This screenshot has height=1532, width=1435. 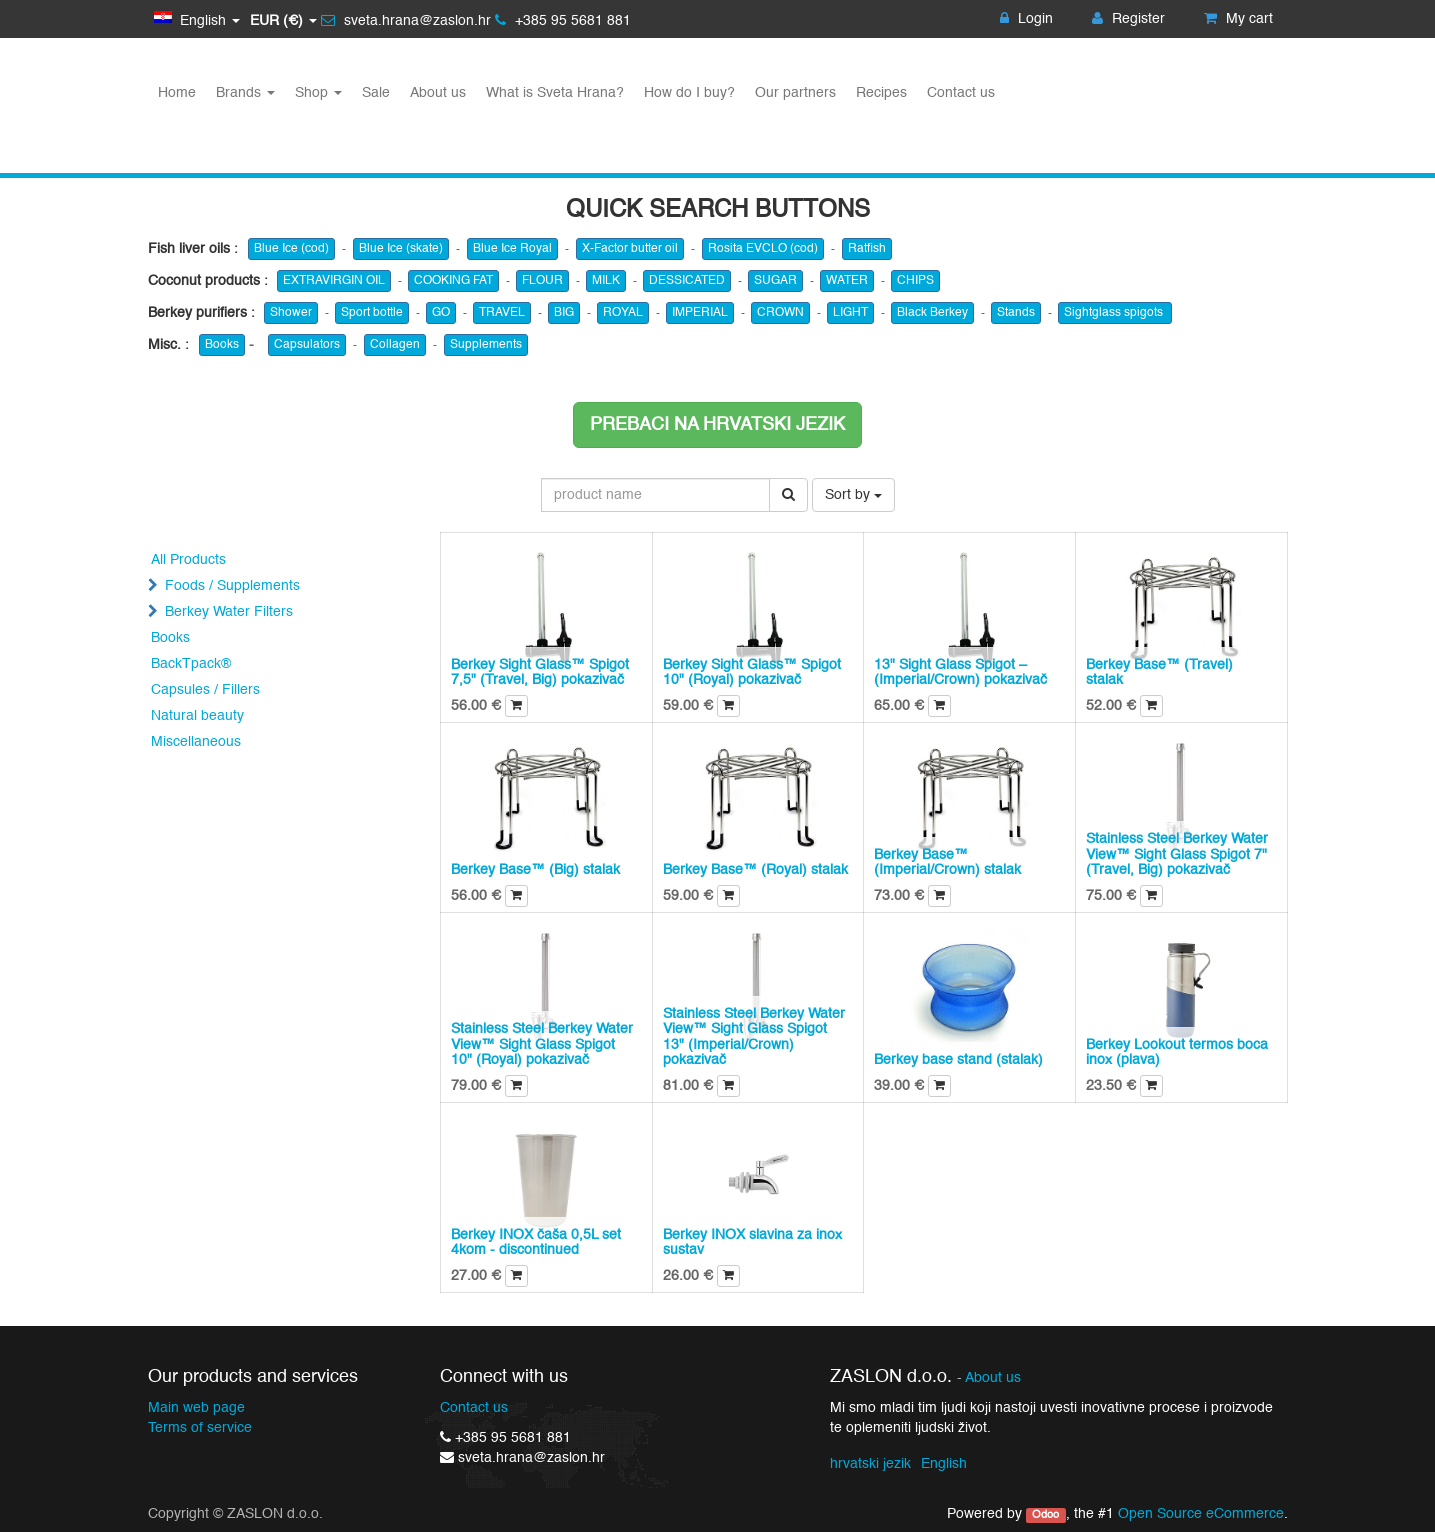 I want to click on Berkey Base™ (Imperial/Crown) stalak, so click(x=947, y=862).